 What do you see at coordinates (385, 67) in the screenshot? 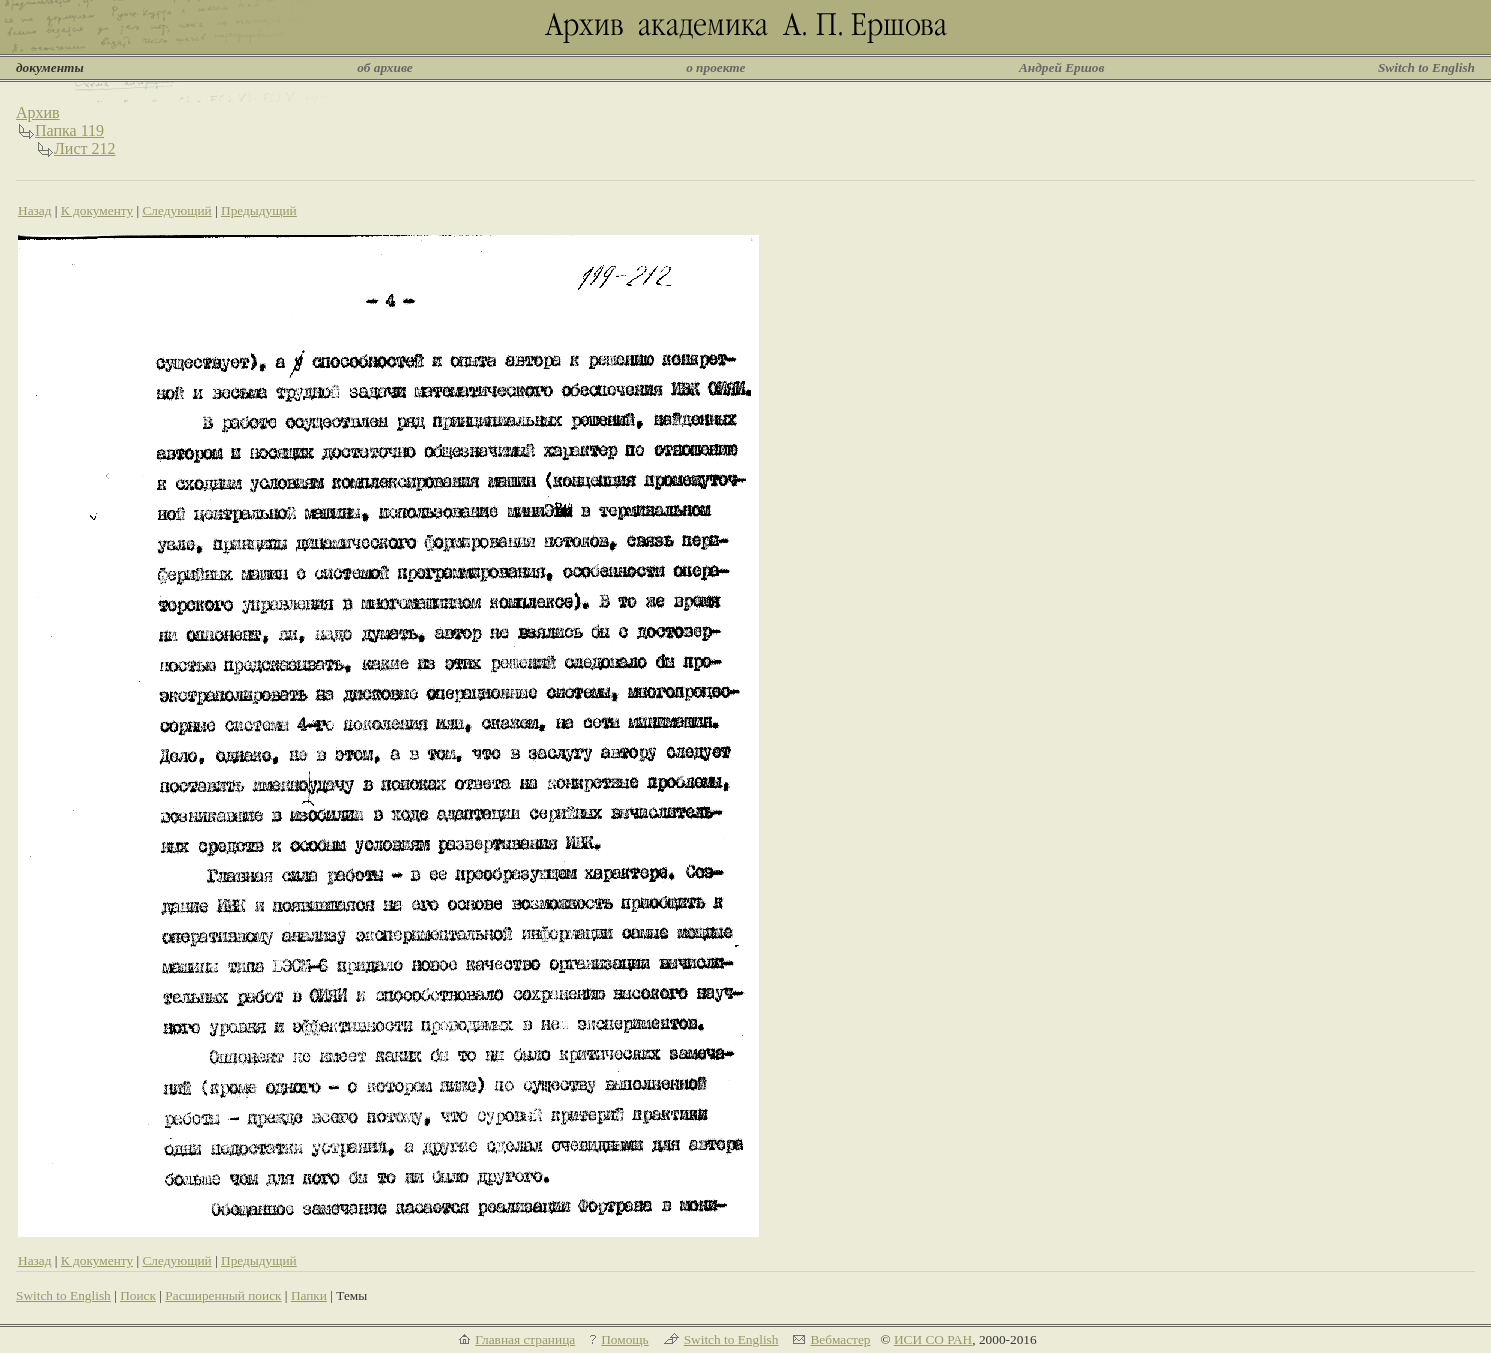
I see `об архиве` at bounding box center [385, 67].